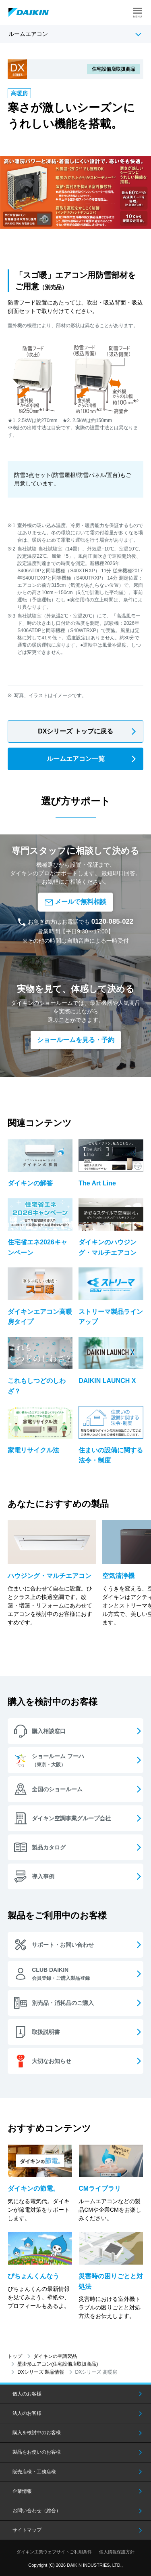 The width and height of the screenshot is (151, 2576). Describe the element at coordinates (36, 2432) in the screenshot. I see `購入を検討中のお客様` at that location.